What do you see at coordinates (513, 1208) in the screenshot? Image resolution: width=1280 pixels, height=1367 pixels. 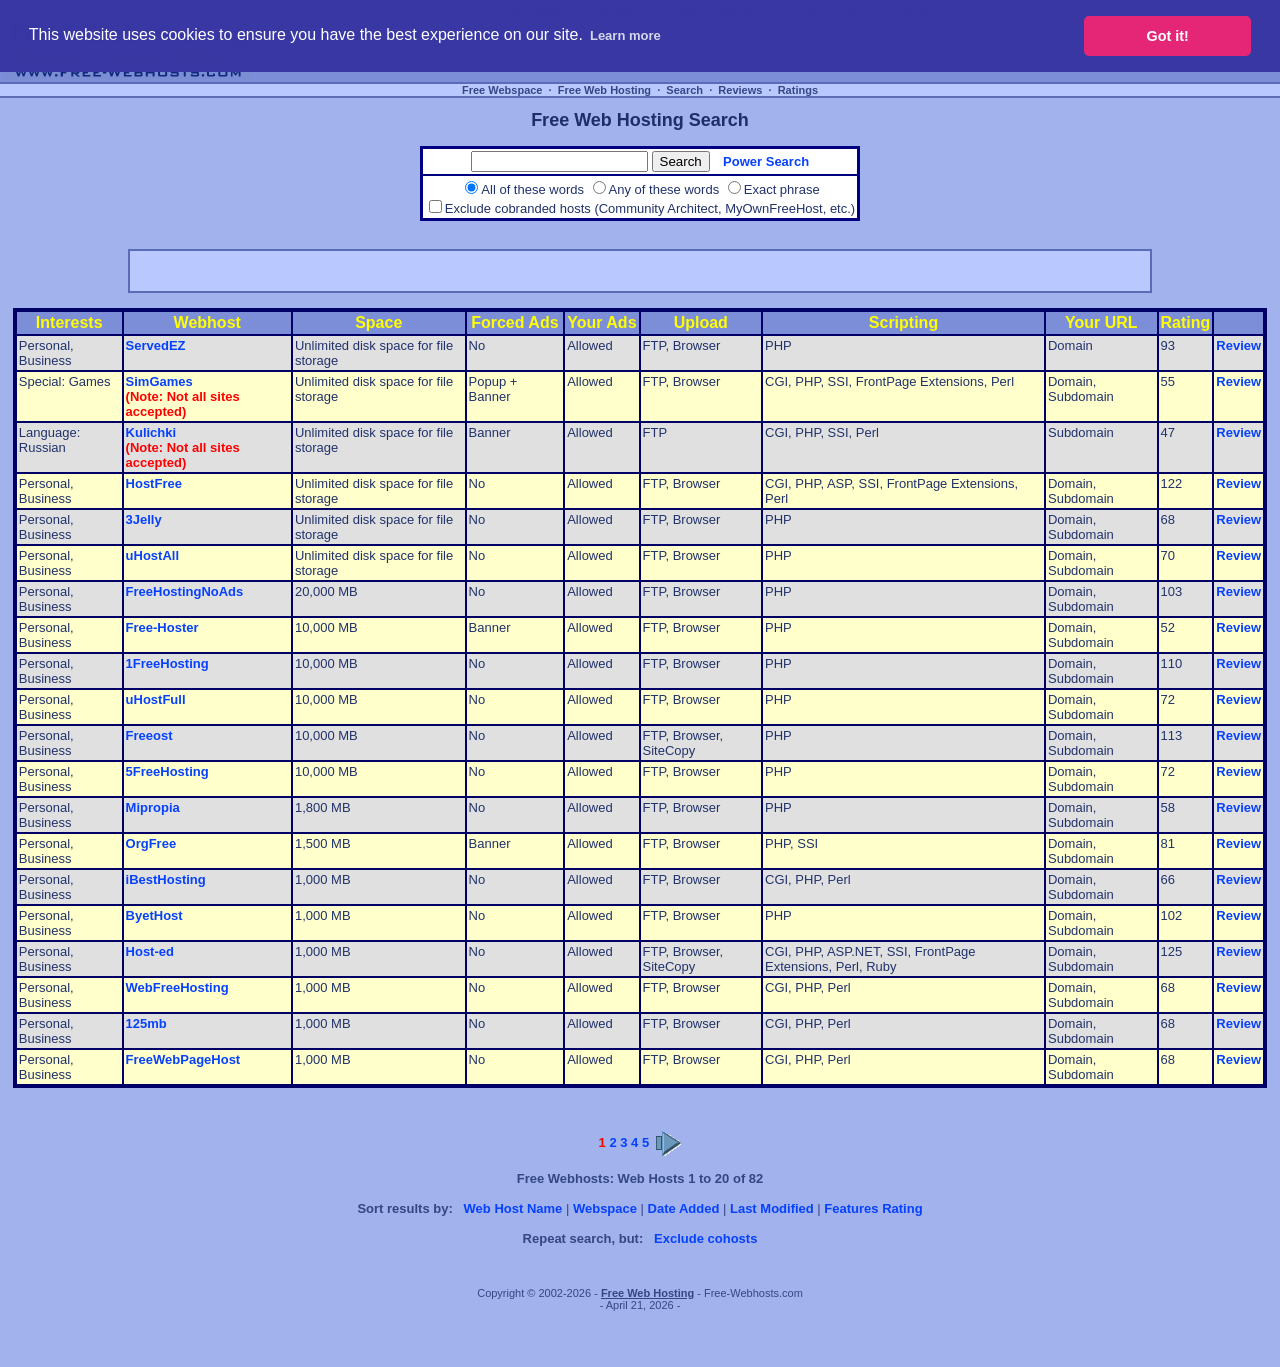 I see `Web Host Name` at bounding box center [513, 1208].